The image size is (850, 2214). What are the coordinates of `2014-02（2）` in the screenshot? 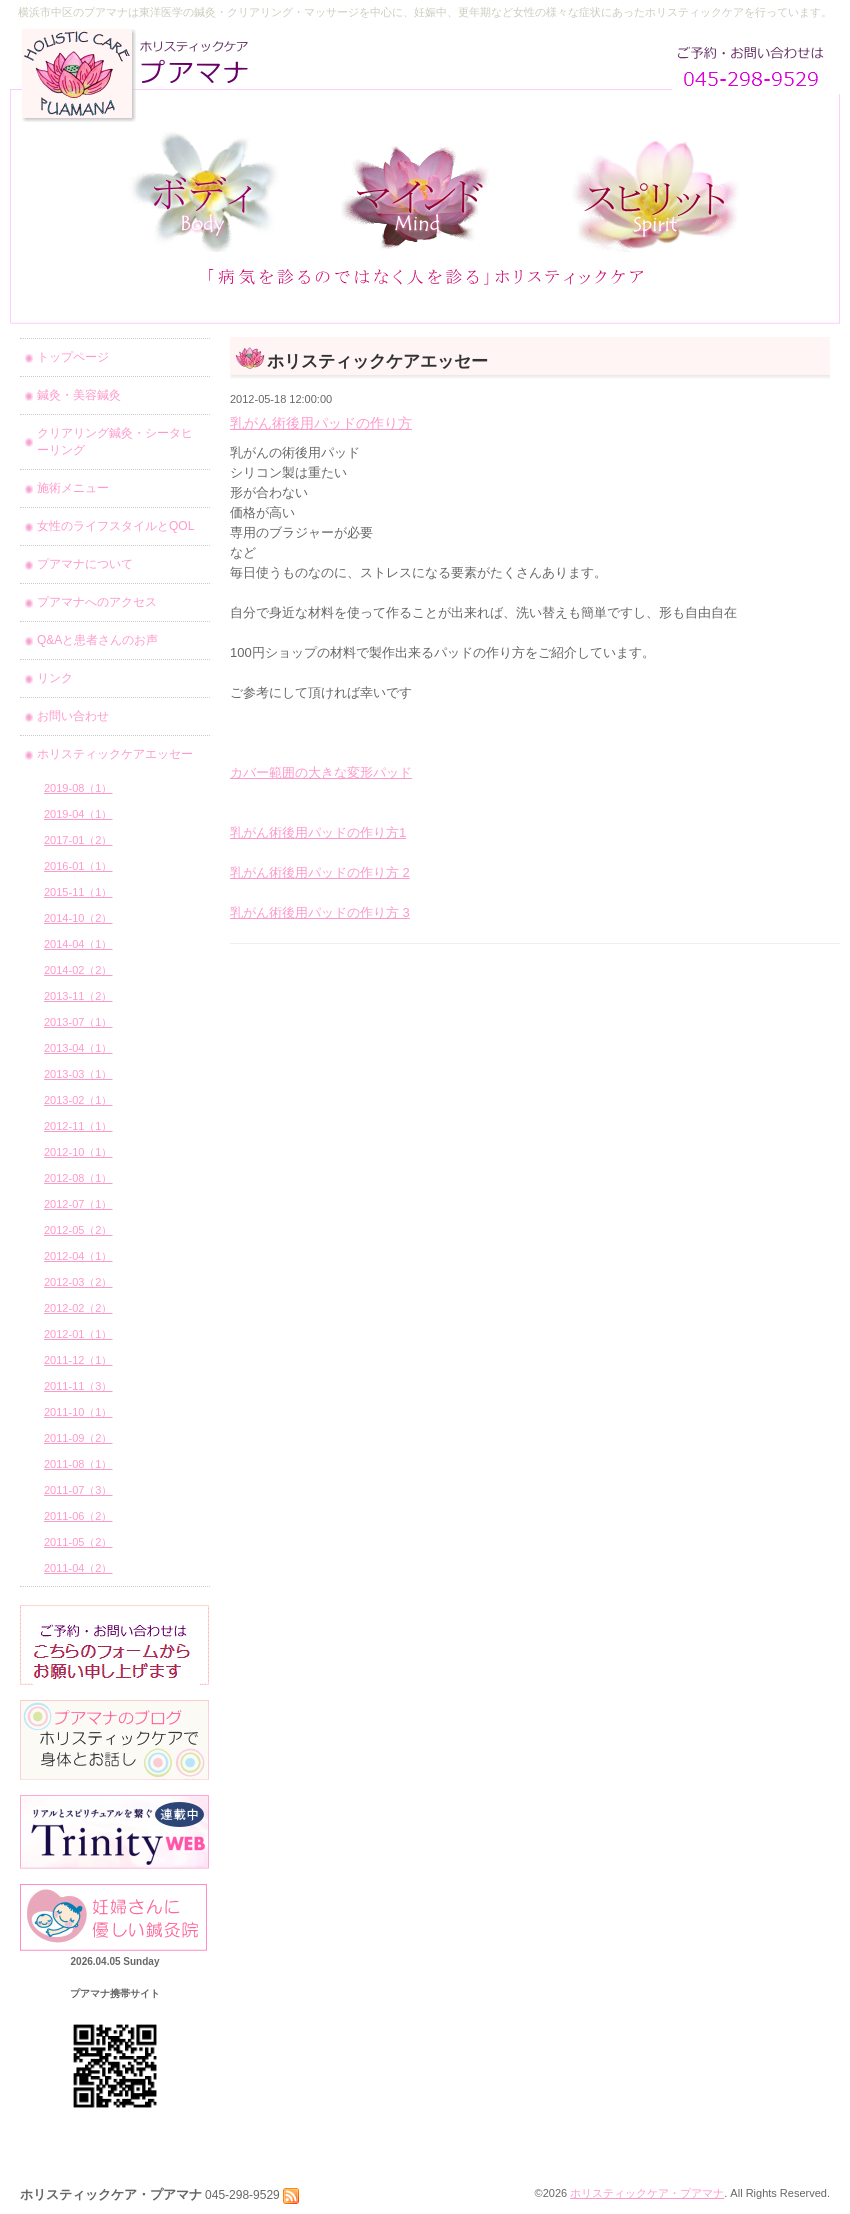 It's located at (78, 970).